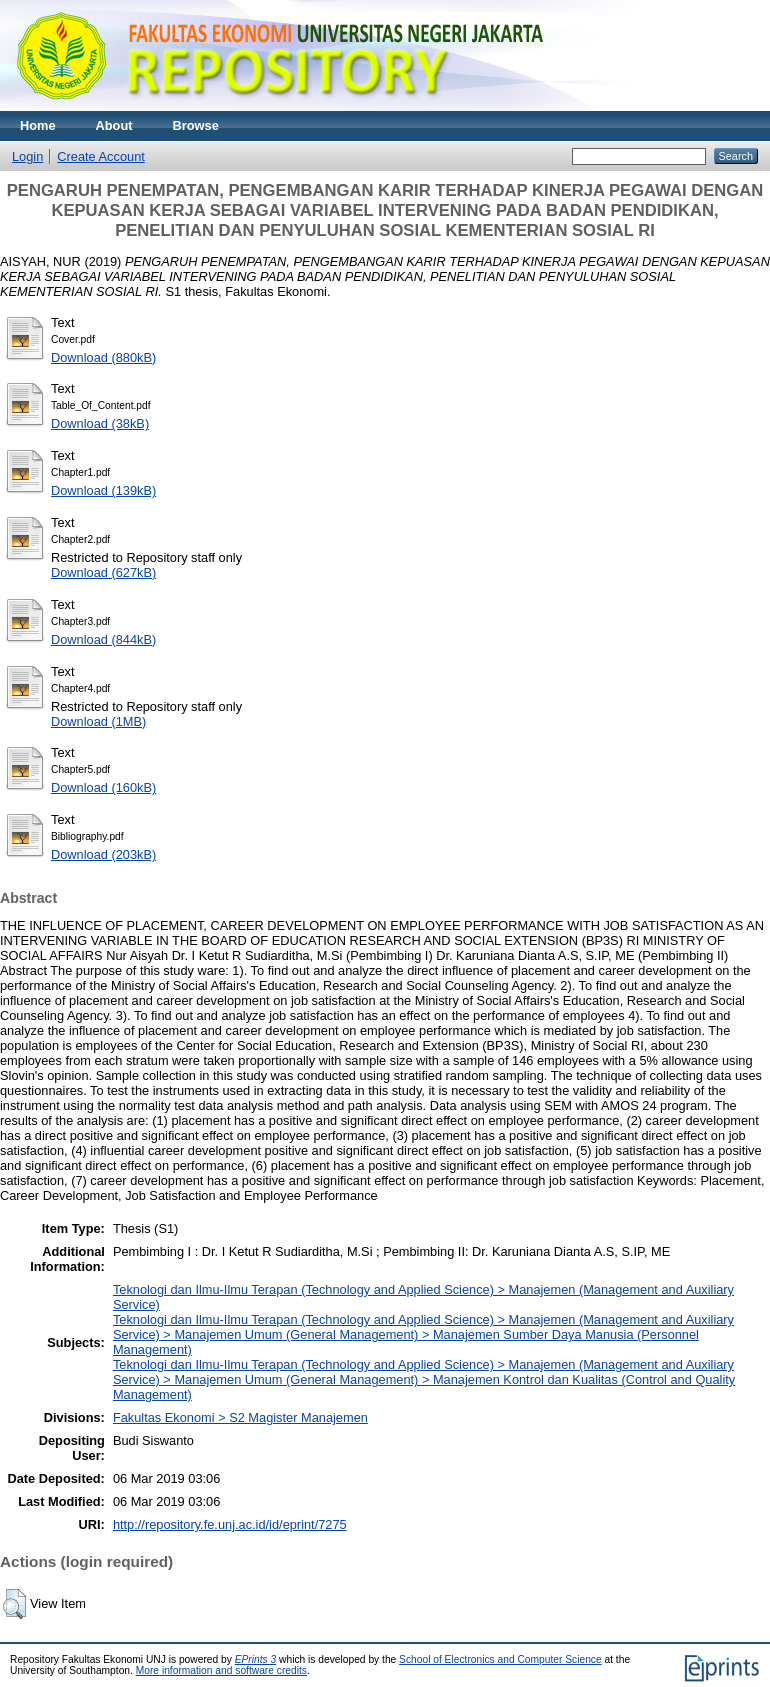 This screenshot has height=1687, width=770. What do you see at coordinates (103, 572) in the screenshot?
I see `Download (627kB)` at bounding box center [103, 572].